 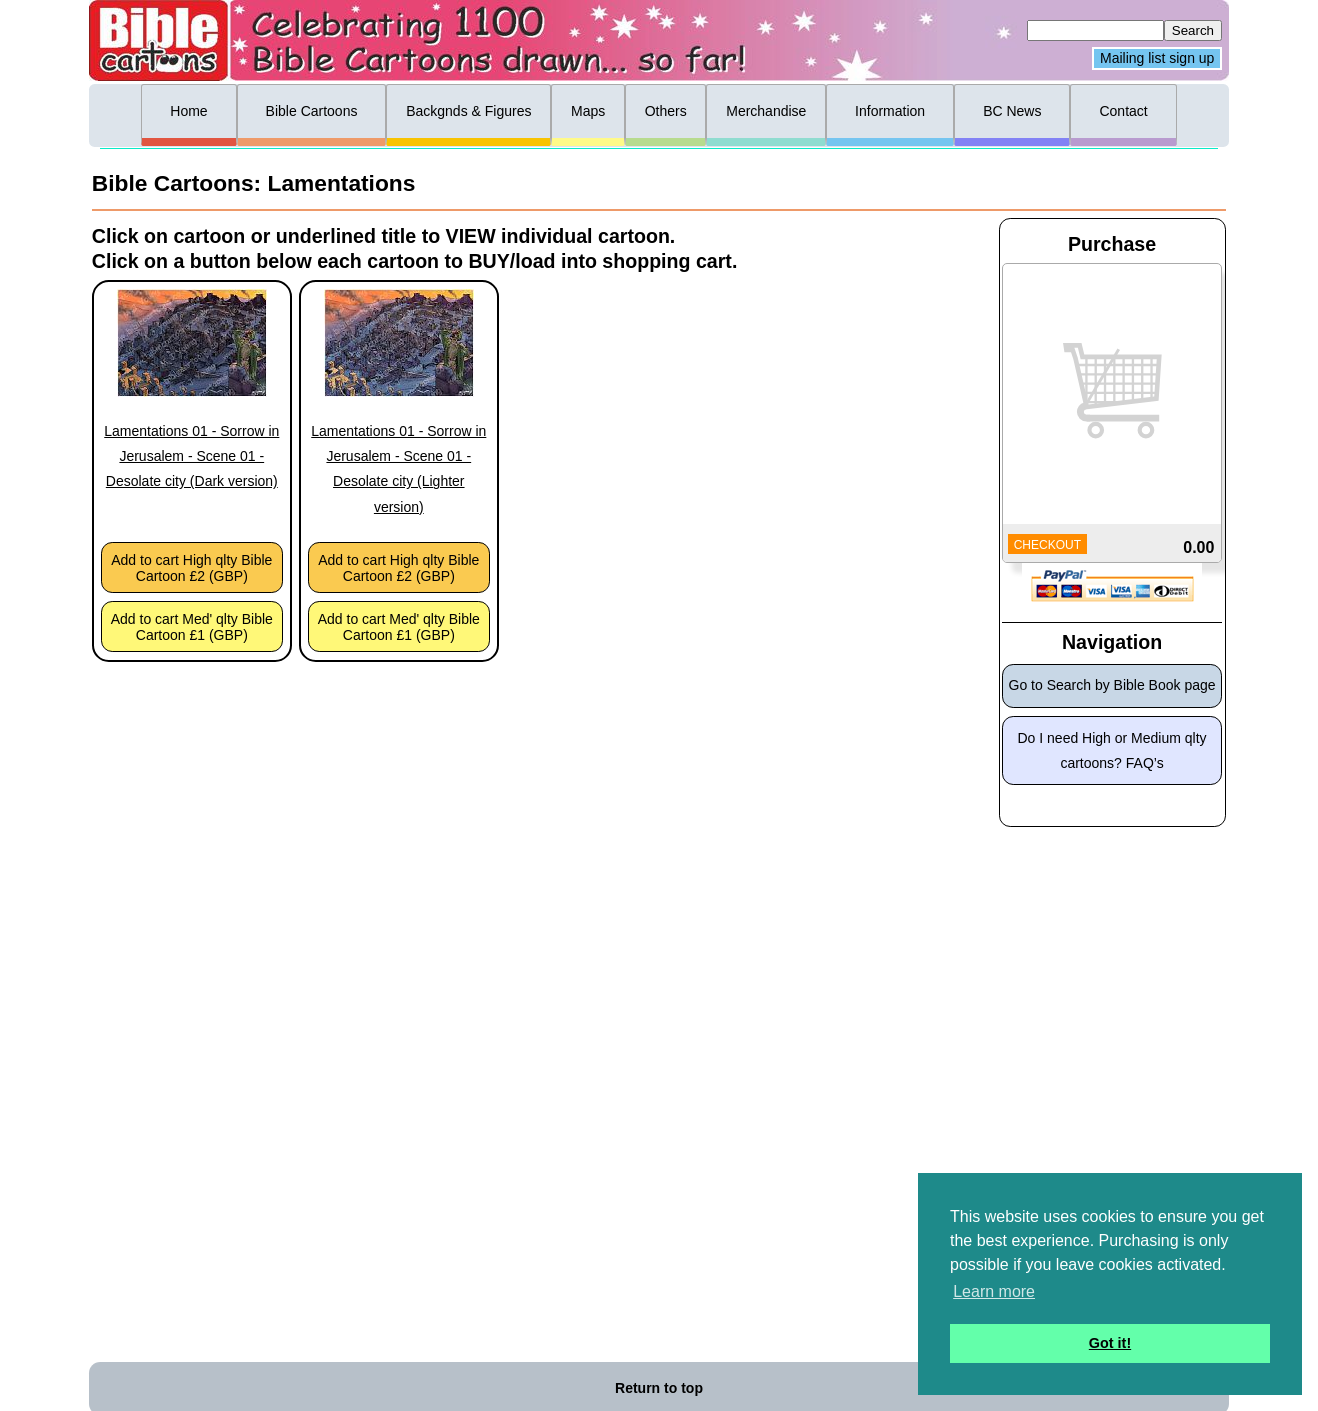 What do you see at coordinates (1112, 685) in the screenshot?
I see `Go to Search by Bible Book page` at bounding box center [1112, 685].